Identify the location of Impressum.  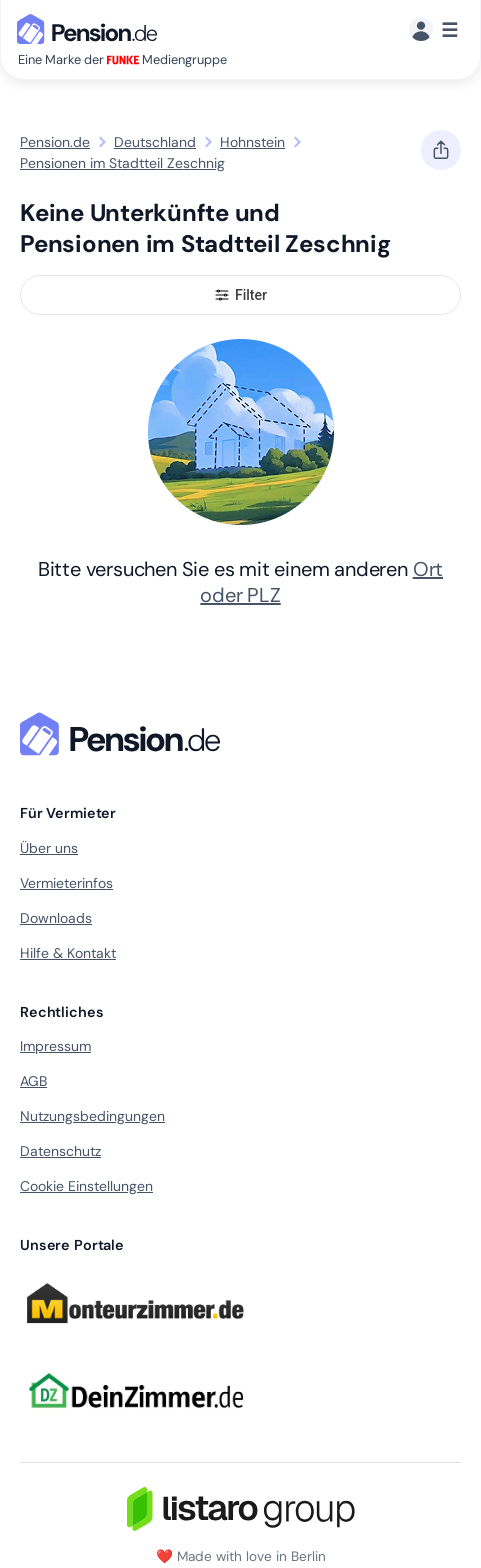
(55, 1046).